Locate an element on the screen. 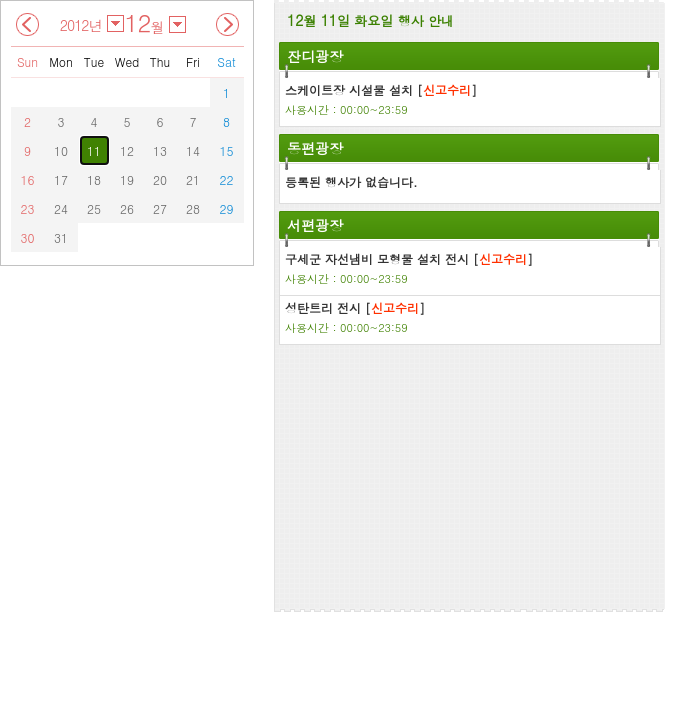  14 is located at coordinates (193, 150).